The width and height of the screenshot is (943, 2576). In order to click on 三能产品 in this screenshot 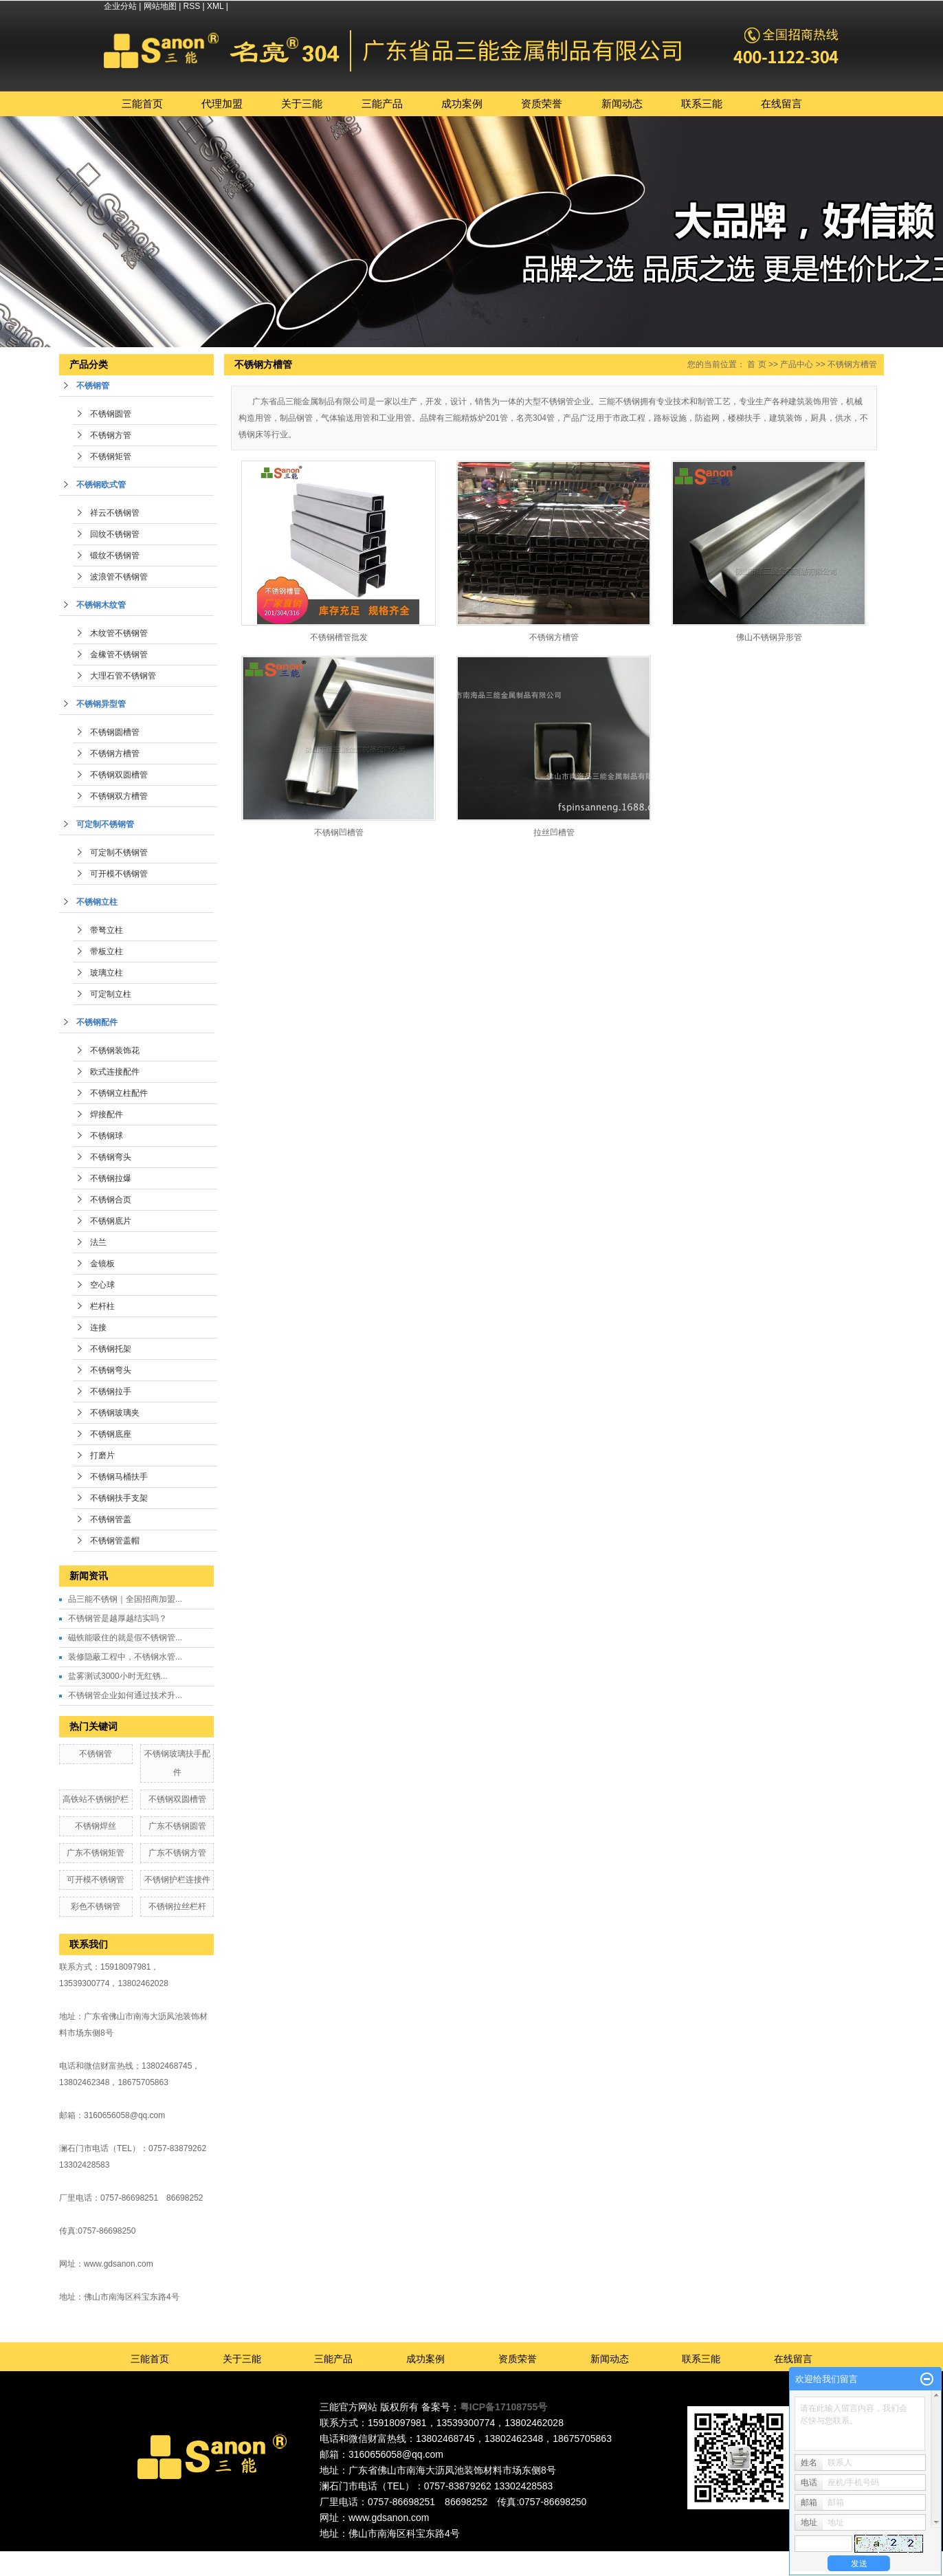, I will do `click(382, 103)`.